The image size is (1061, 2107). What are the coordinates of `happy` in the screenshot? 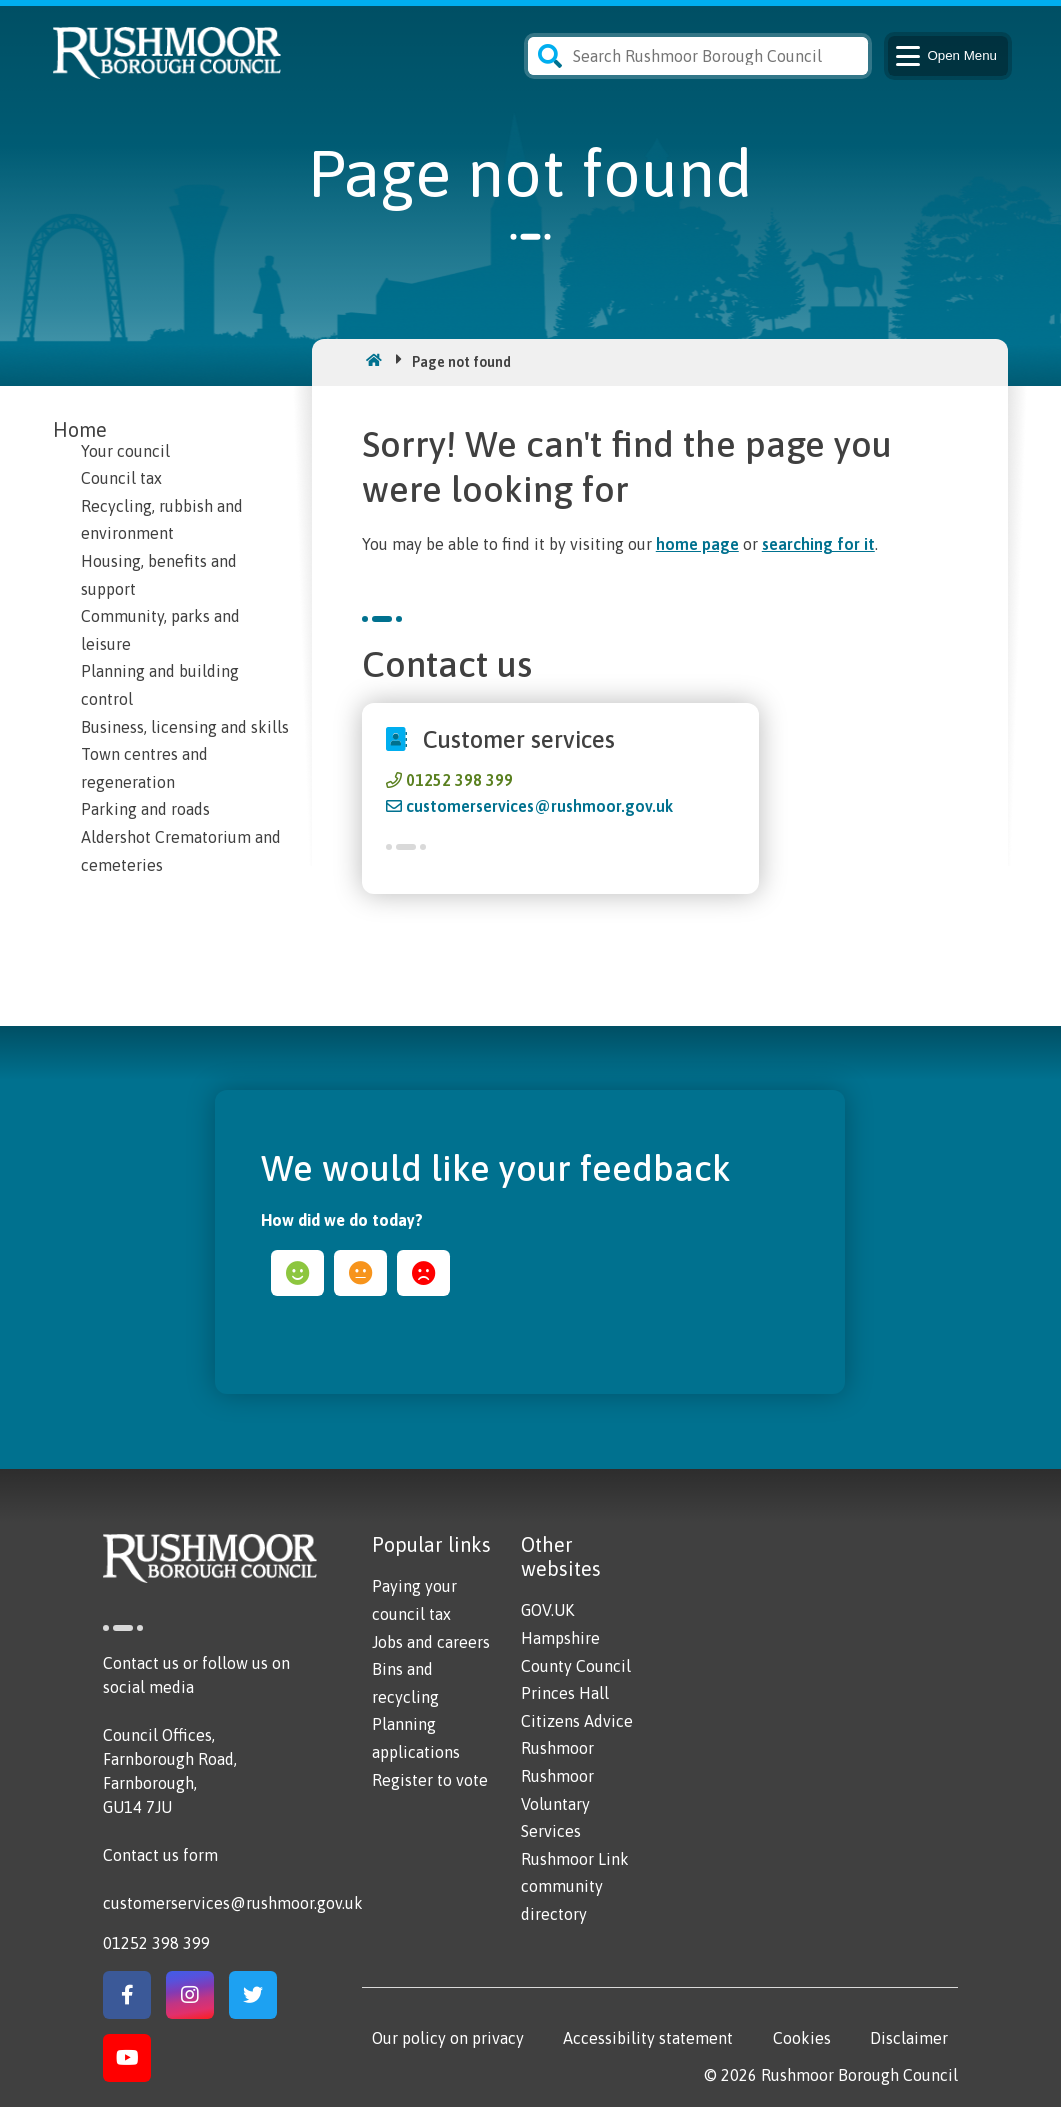 It's located at (297, 1273).